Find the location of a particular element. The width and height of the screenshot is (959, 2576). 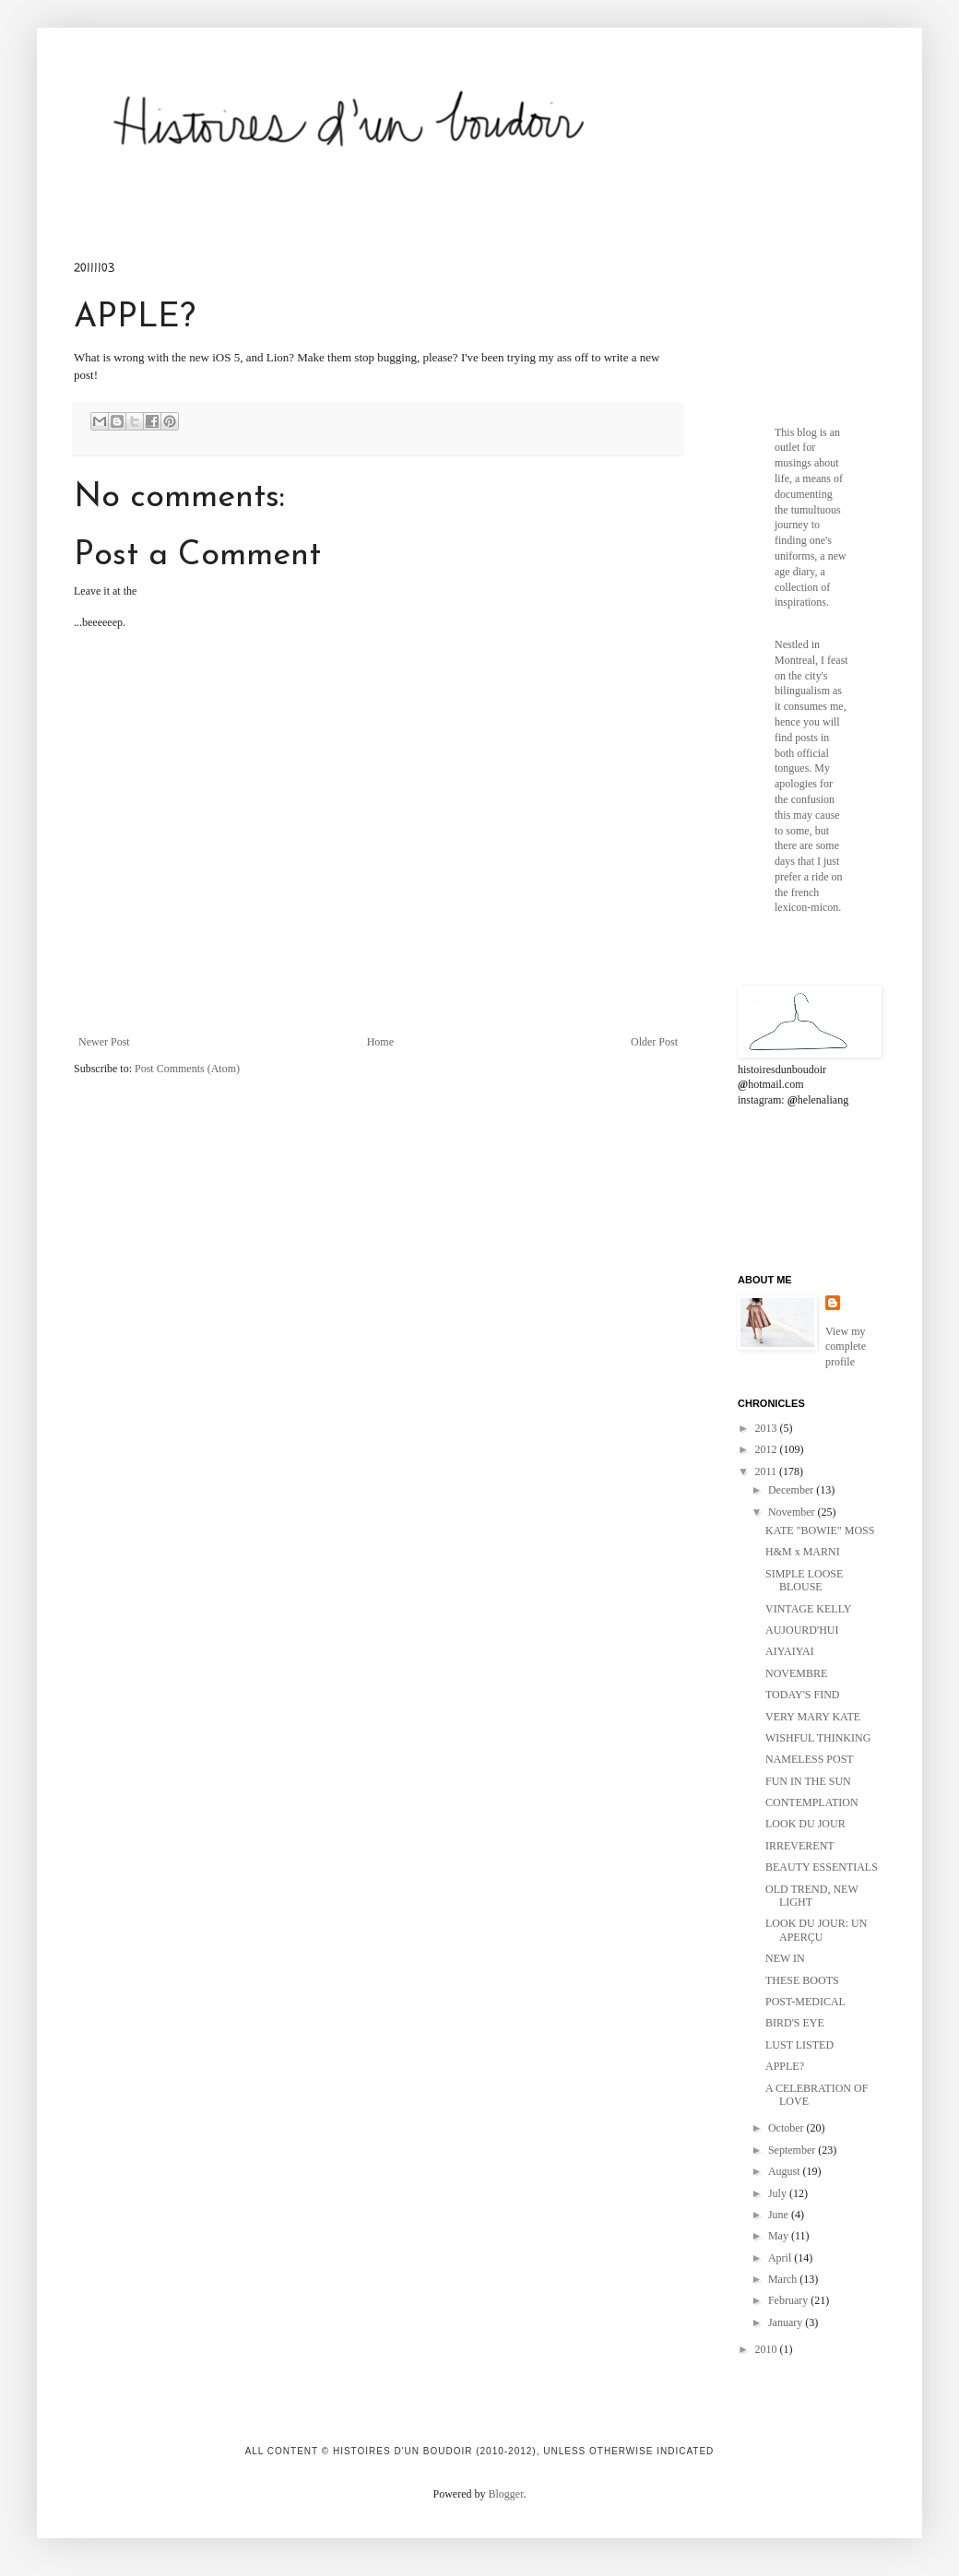

BEAUTY ESSENTIALS is located at coordinates (821, 1867).